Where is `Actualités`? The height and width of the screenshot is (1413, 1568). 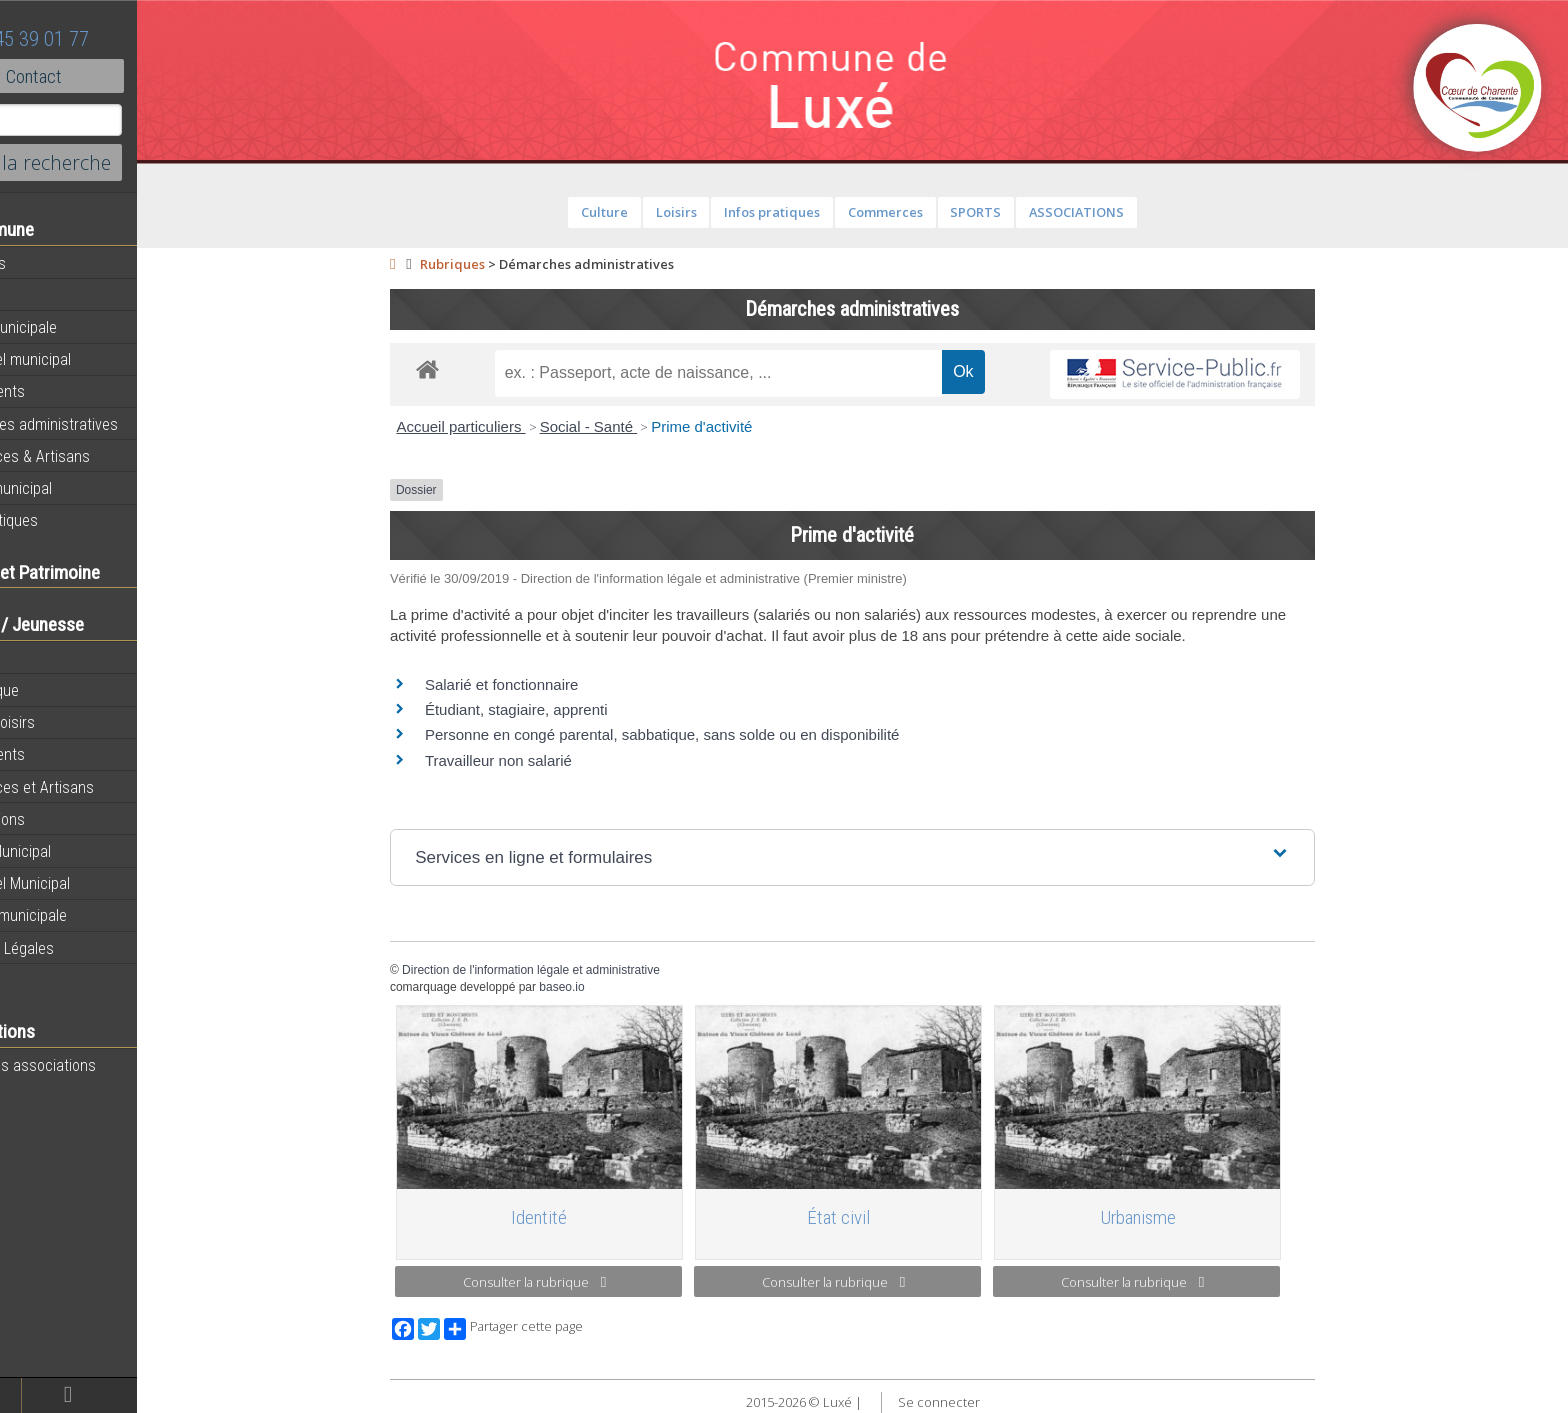
Actualités is located at coordinates (50, 263).